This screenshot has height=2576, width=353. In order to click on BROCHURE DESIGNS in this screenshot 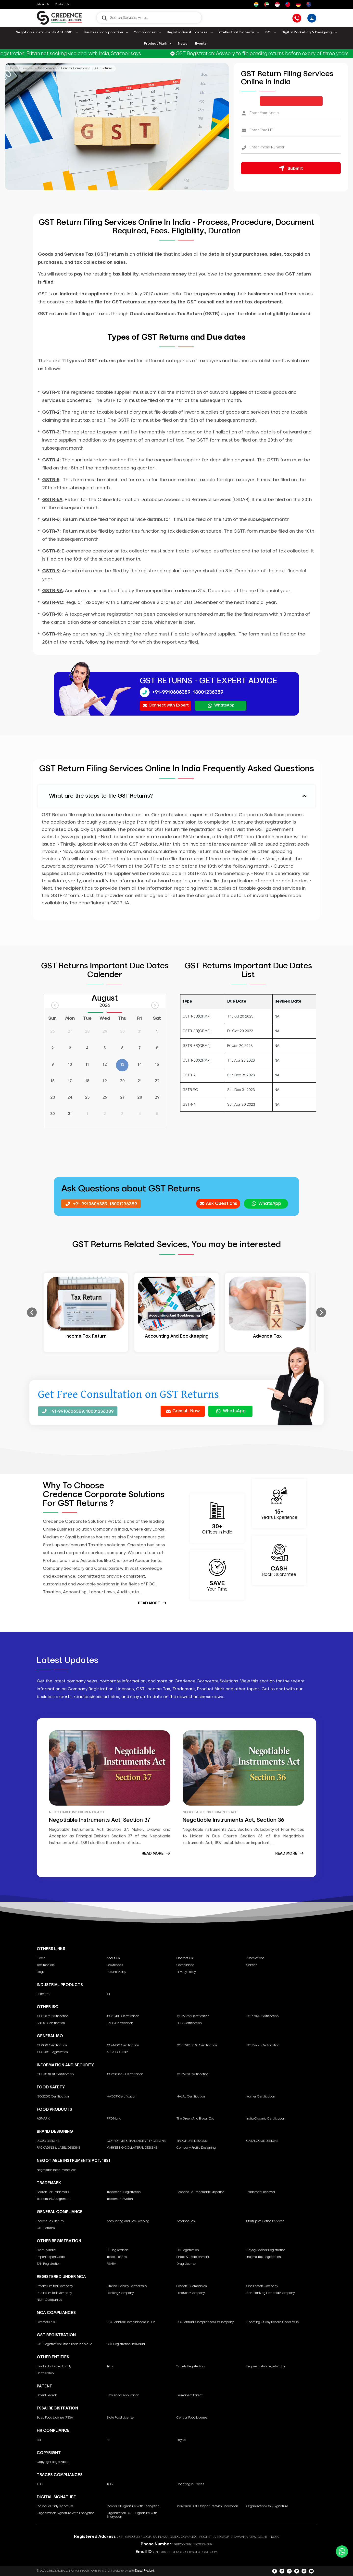, I will do `click(191, 2141)`.